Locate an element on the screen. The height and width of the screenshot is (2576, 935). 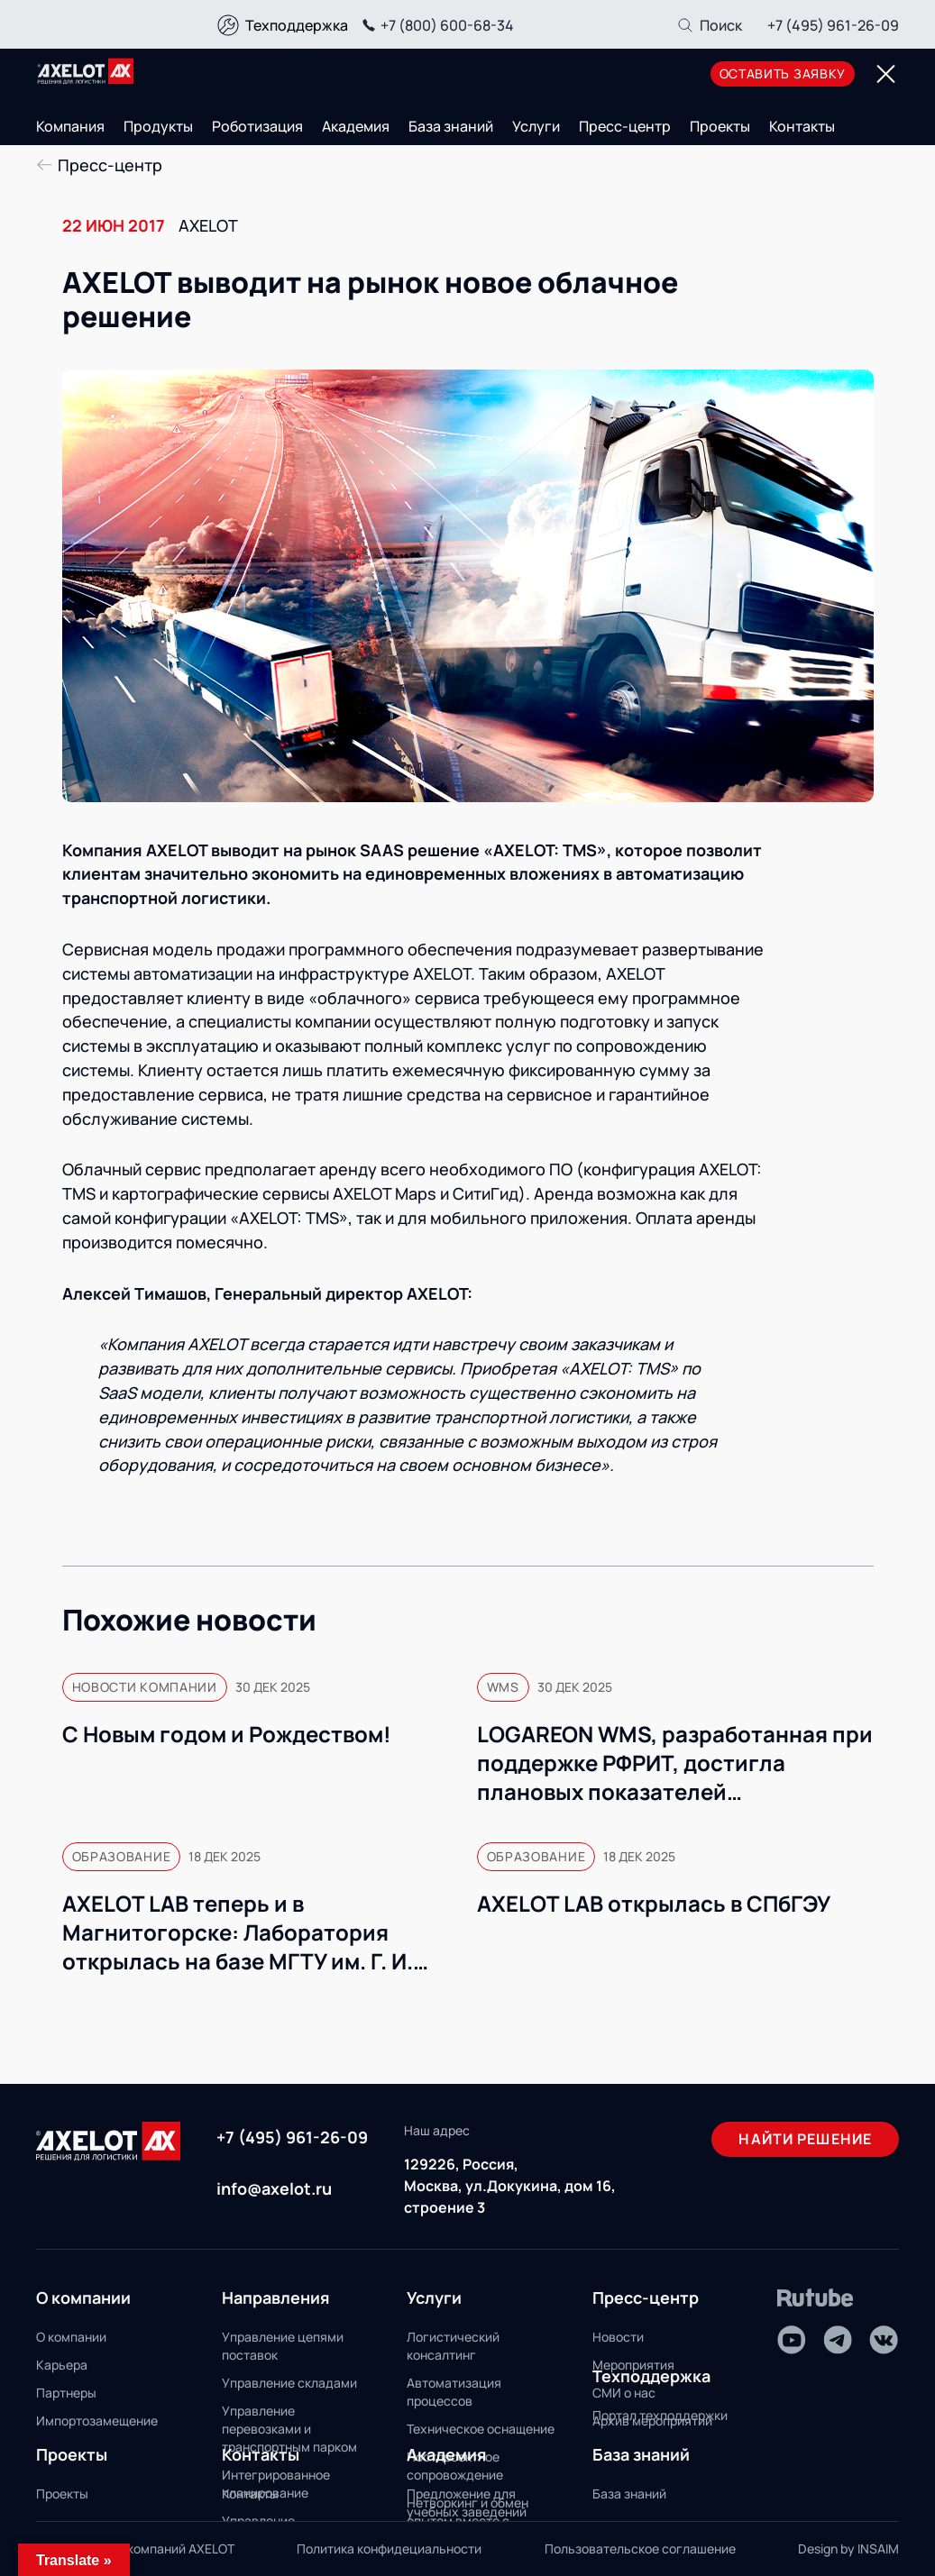
[Youtube] is located at coordinates (791, 2339).